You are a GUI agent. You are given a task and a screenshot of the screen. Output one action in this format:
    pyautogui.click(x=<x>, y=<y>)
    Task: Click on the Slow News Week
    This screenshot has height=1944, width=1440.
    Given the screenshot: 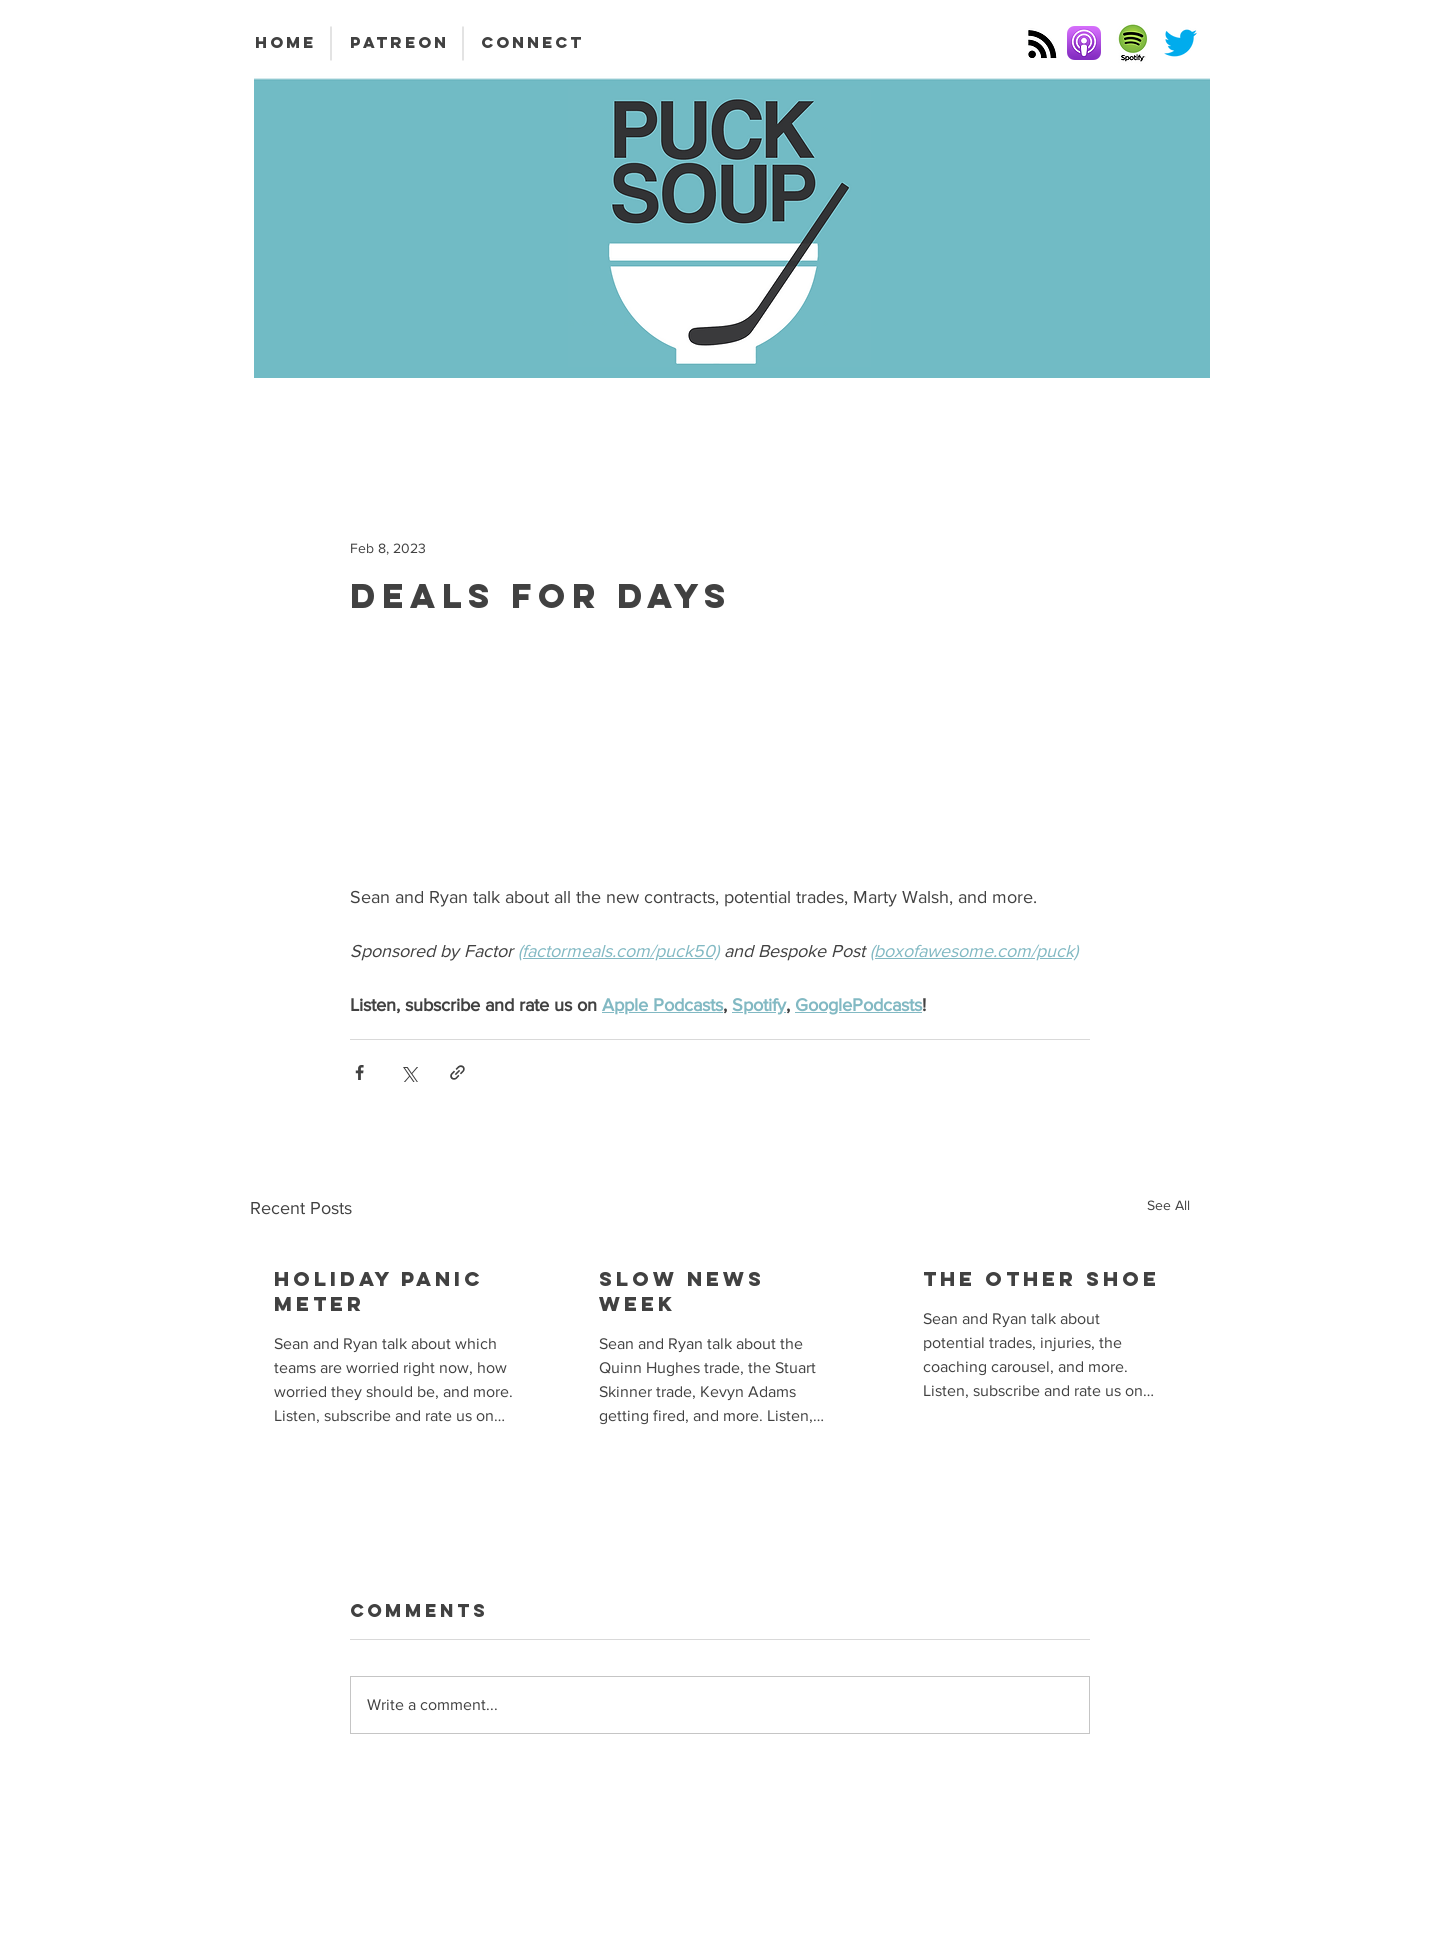 What is the action you would take?
    pyautogui.click(x=682, y=1291)
    